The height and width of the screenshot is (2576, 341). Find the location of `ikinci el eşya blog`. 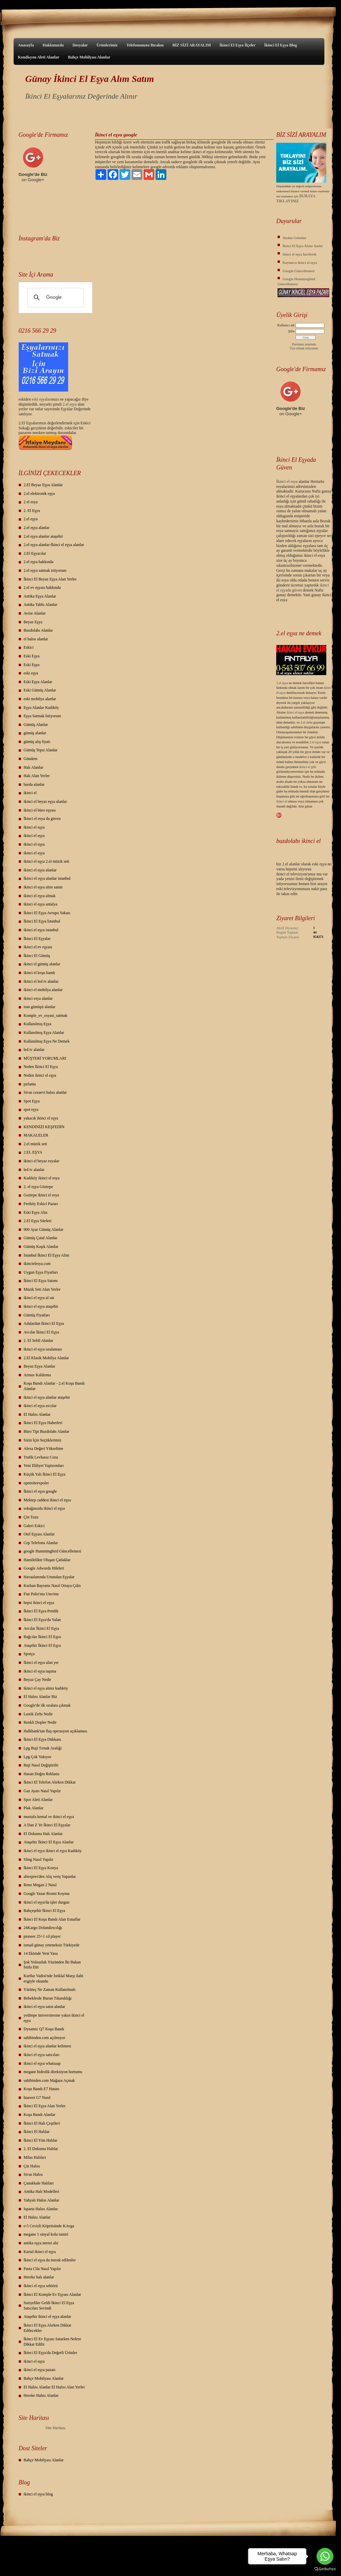

ikinci el eşya blog is located at coordinates (38, 2494).